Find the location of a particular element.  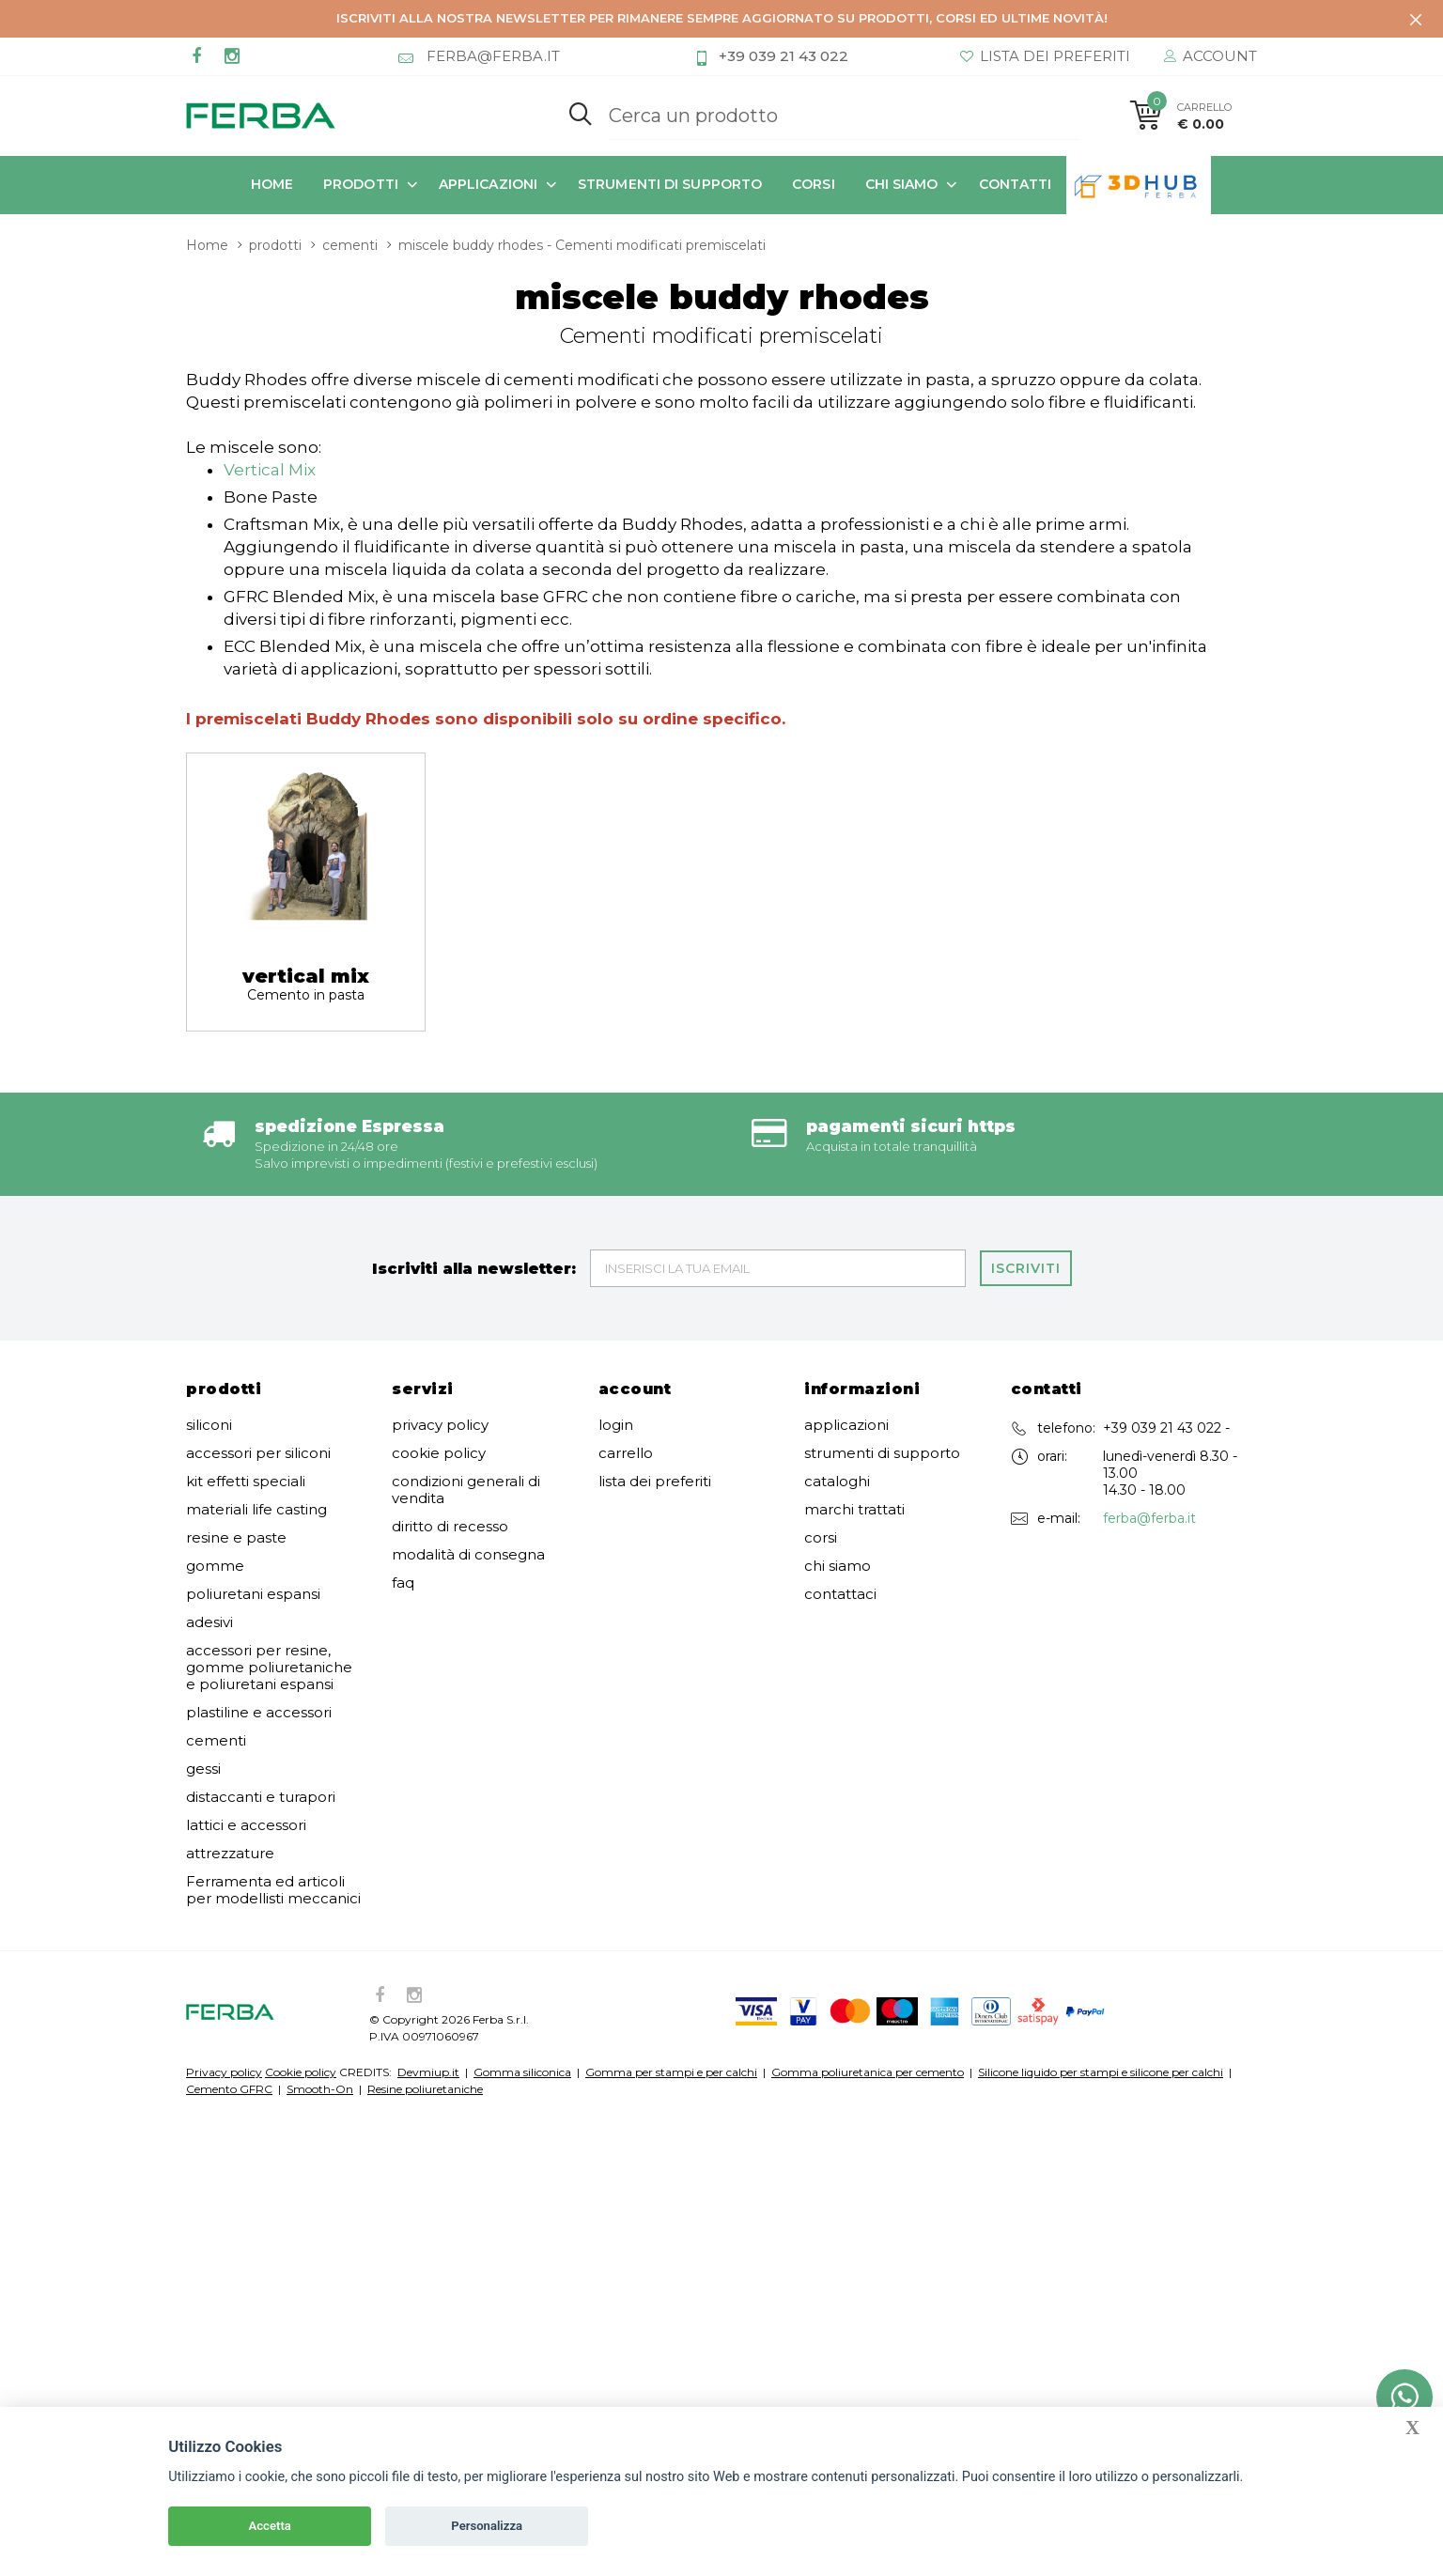

cookie policy is located at coordinates (439, 1350).